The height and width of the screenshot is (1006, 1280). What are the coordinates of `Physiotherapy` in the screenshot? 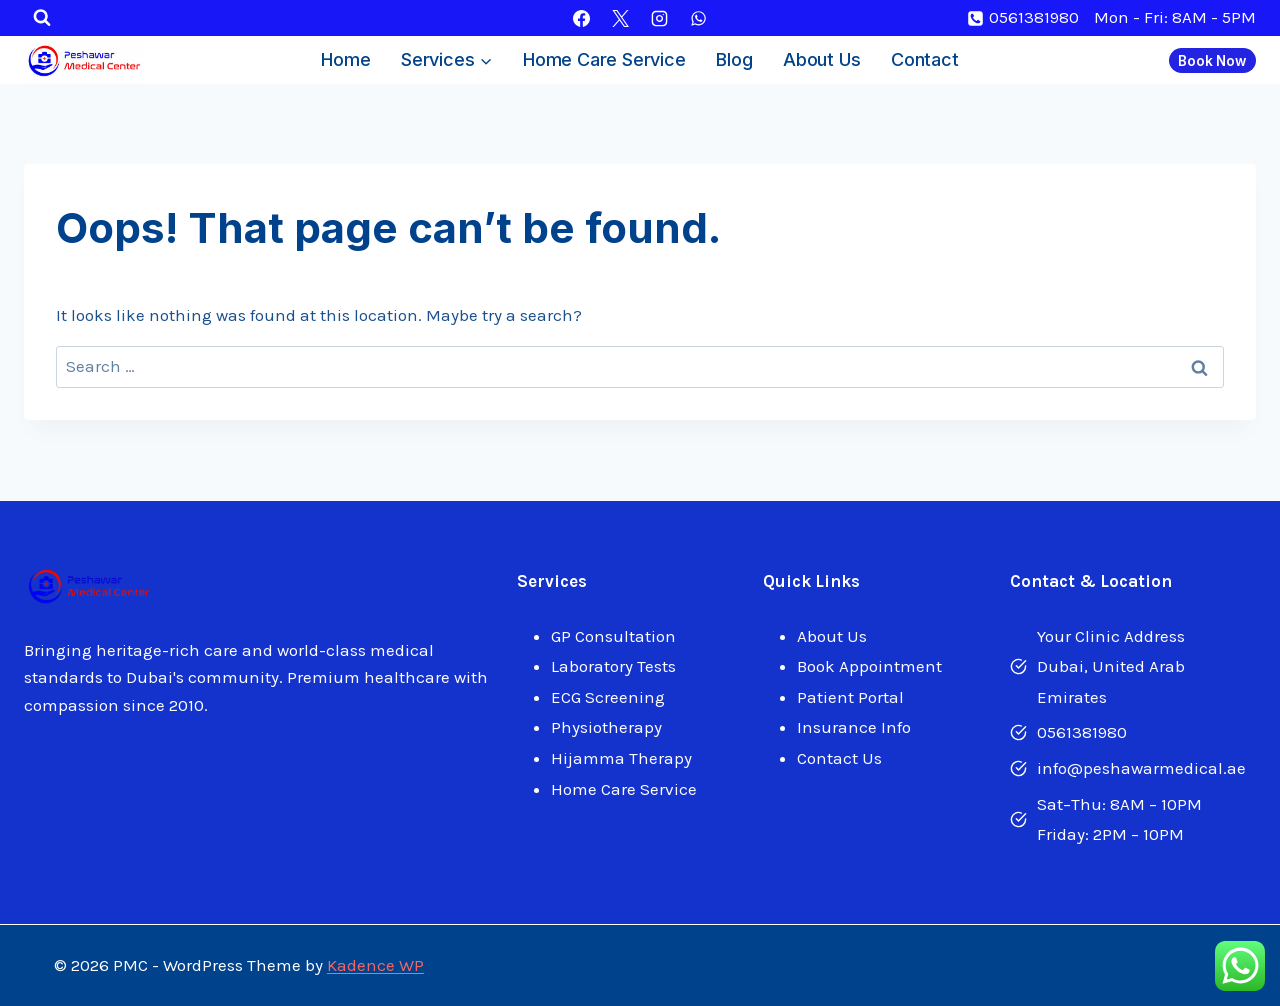 It's located at (606, 727).